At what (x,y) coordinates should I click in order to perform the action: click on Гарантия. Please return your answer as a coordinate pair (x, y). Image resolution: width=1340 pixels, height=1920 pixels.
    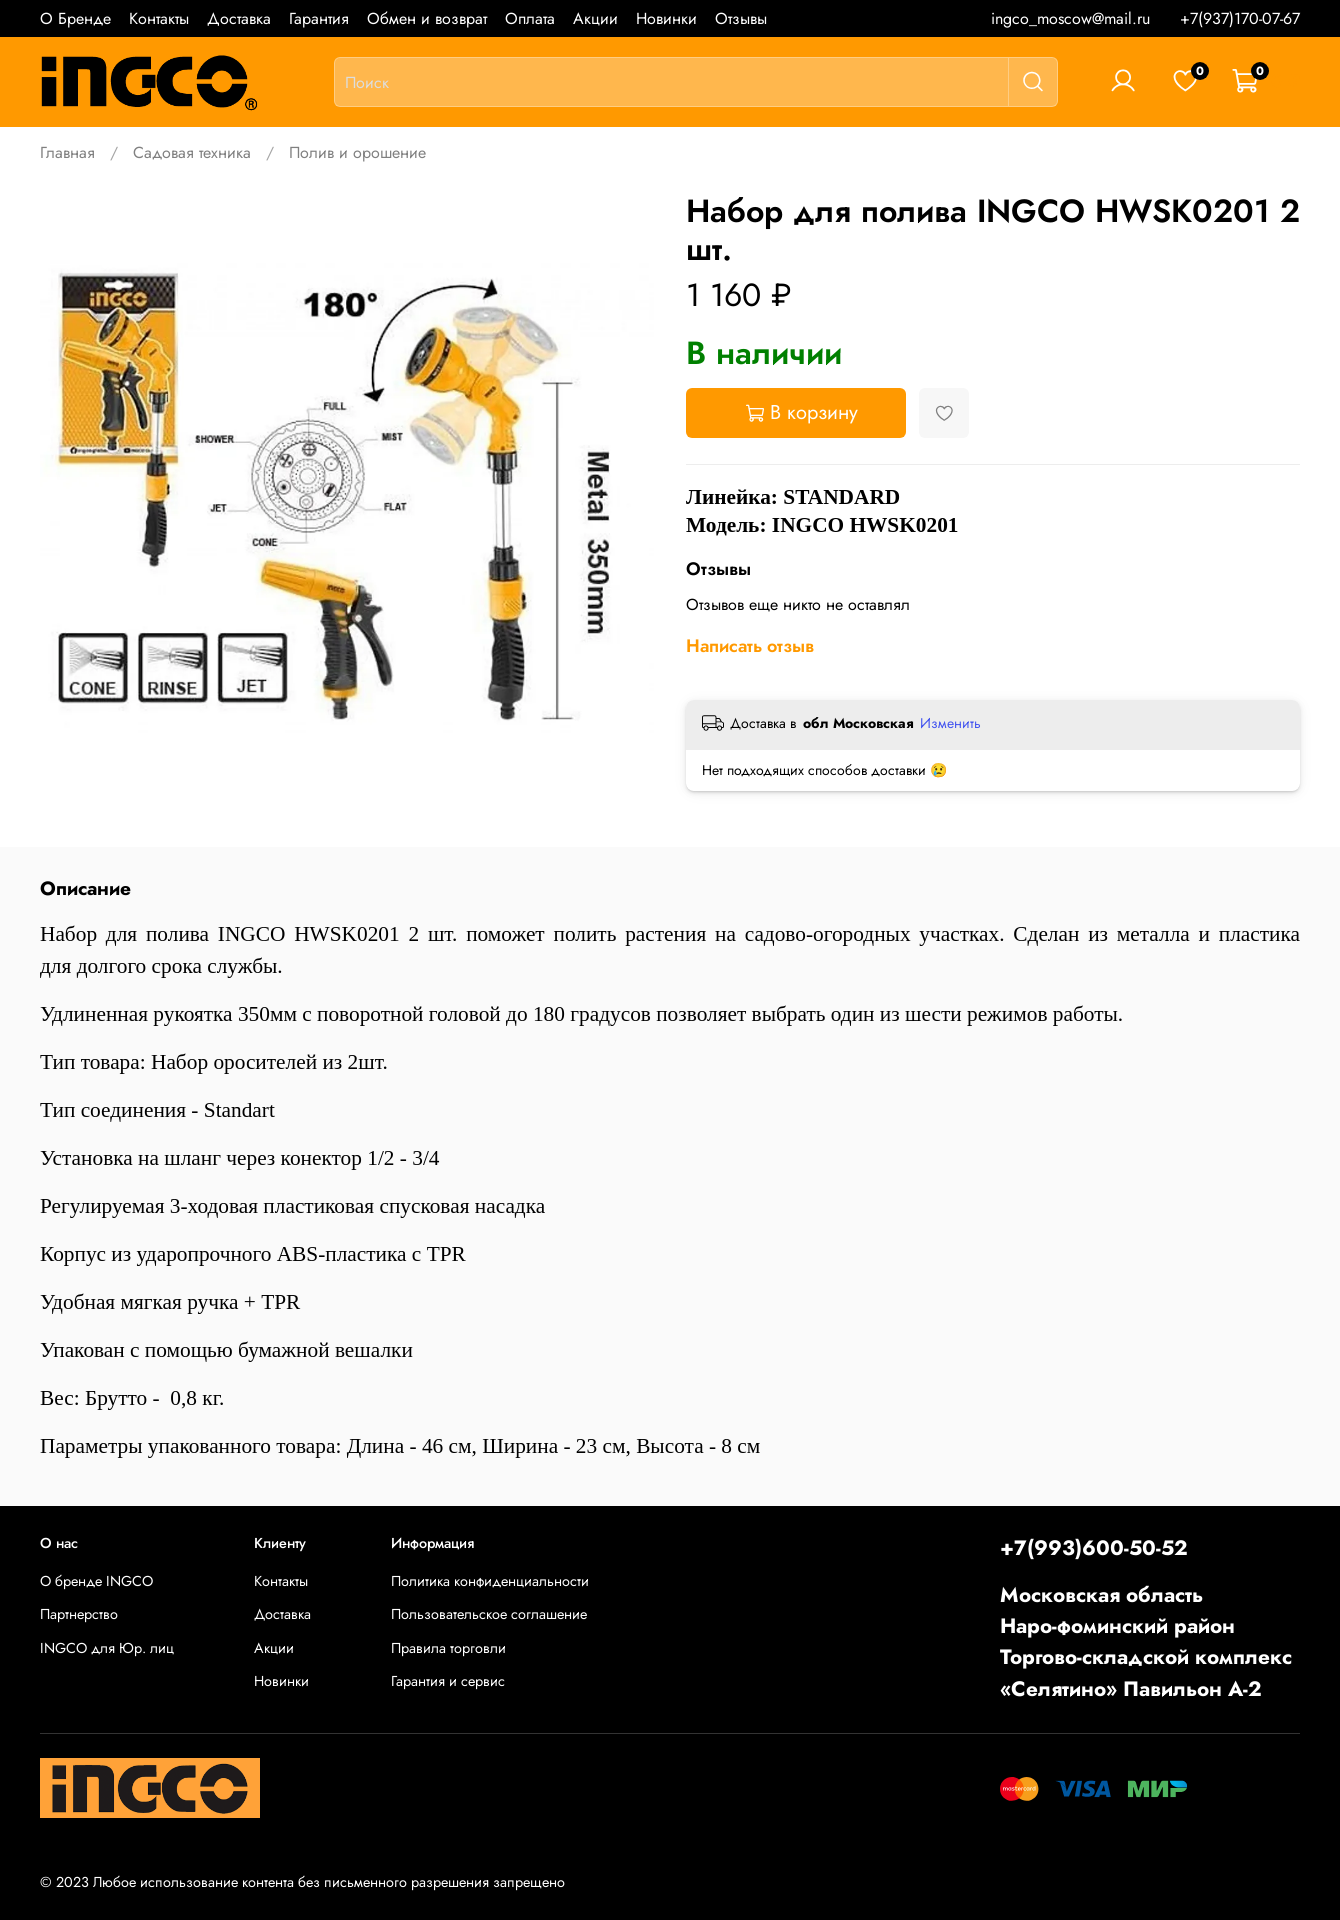
    Looking at the image, I should click on (319, 18).